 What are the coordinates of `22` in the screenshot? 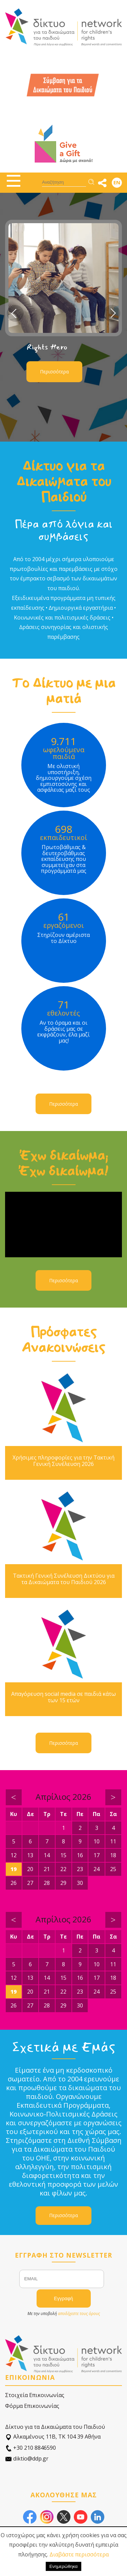 It's located at (63, 1869).